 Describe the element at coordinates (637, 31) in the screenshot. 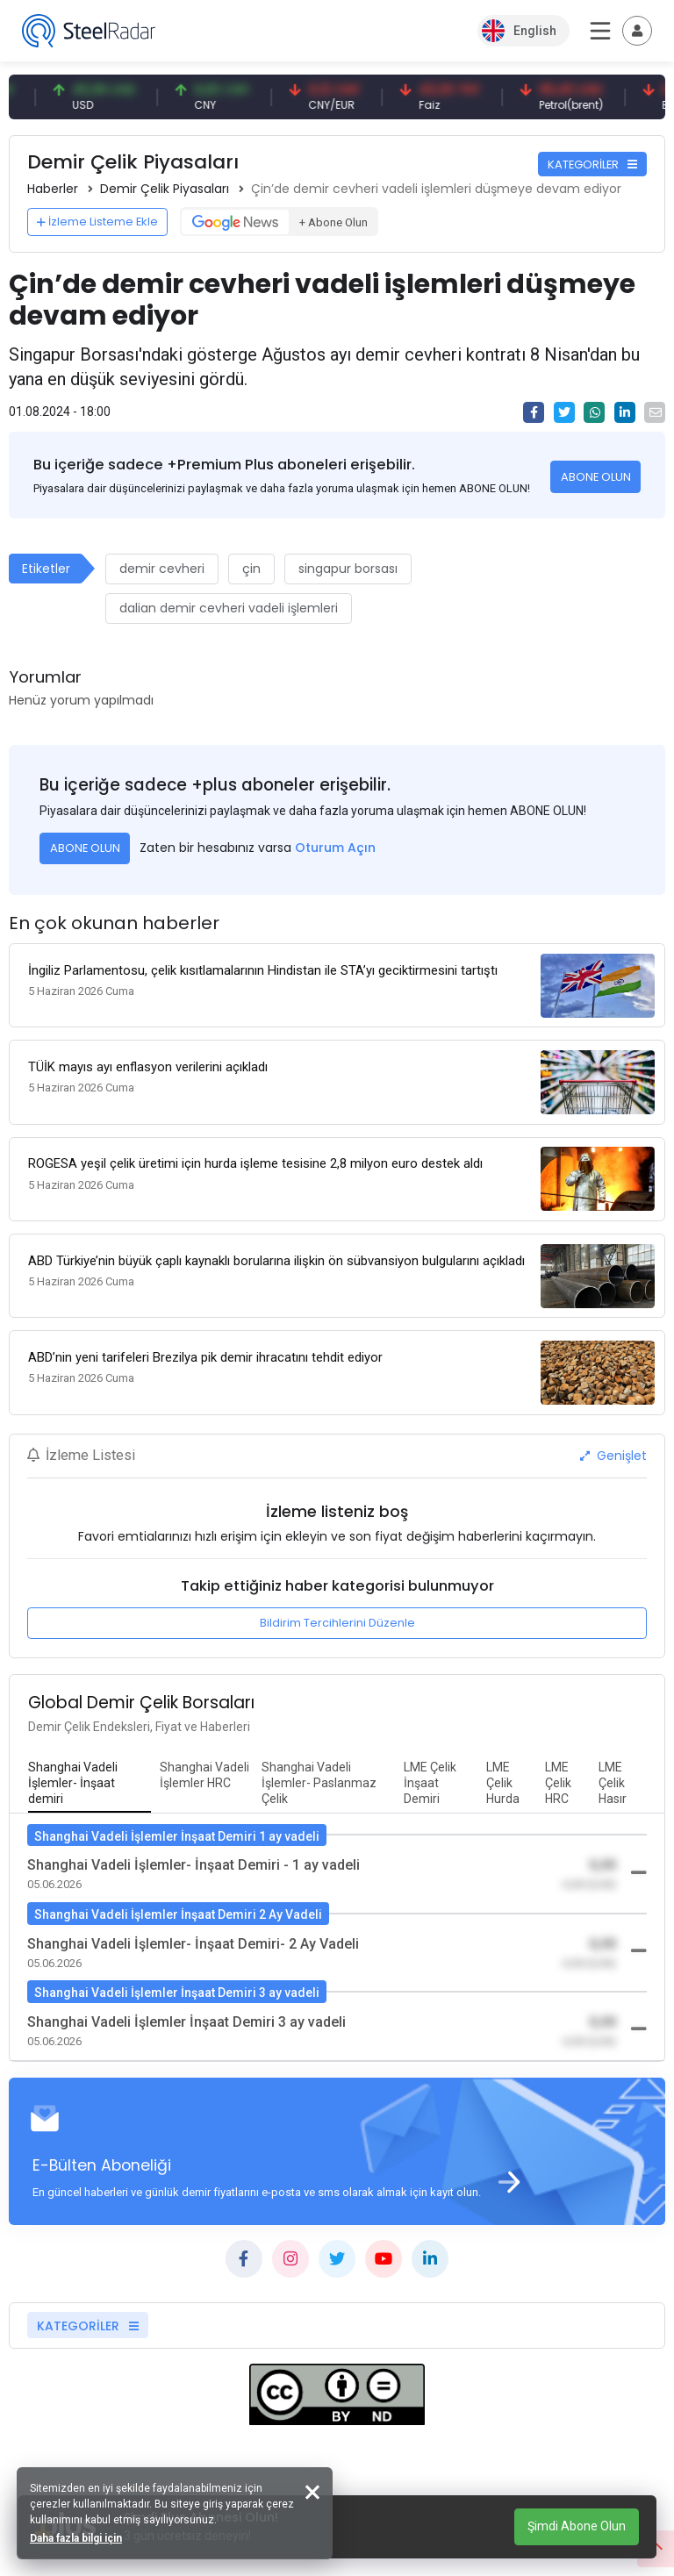

I see `[Toggle navigation]` at that location.